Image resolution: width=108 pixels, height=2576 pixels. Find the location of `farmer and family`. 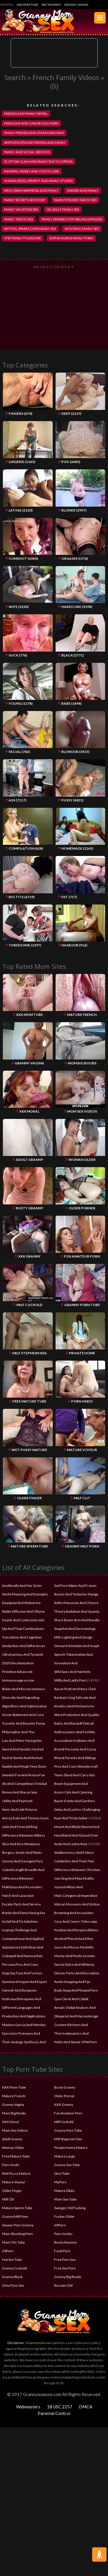

farmer and family is located at coordinates (82, 190).